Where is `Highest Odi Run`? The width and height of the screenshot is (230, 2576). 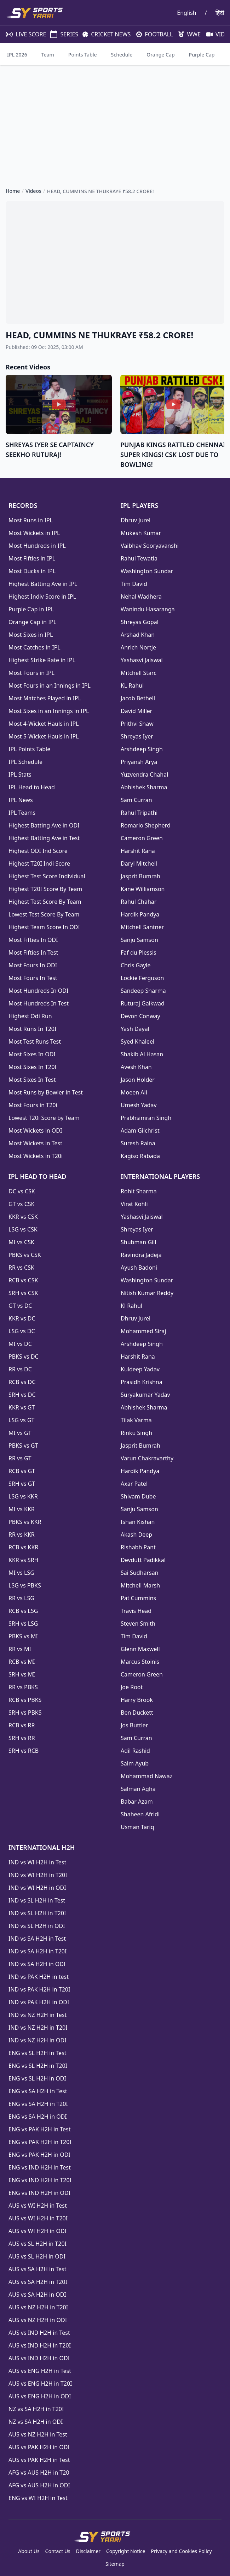 Highest Odi Run is located at coordinates (30, 1016).